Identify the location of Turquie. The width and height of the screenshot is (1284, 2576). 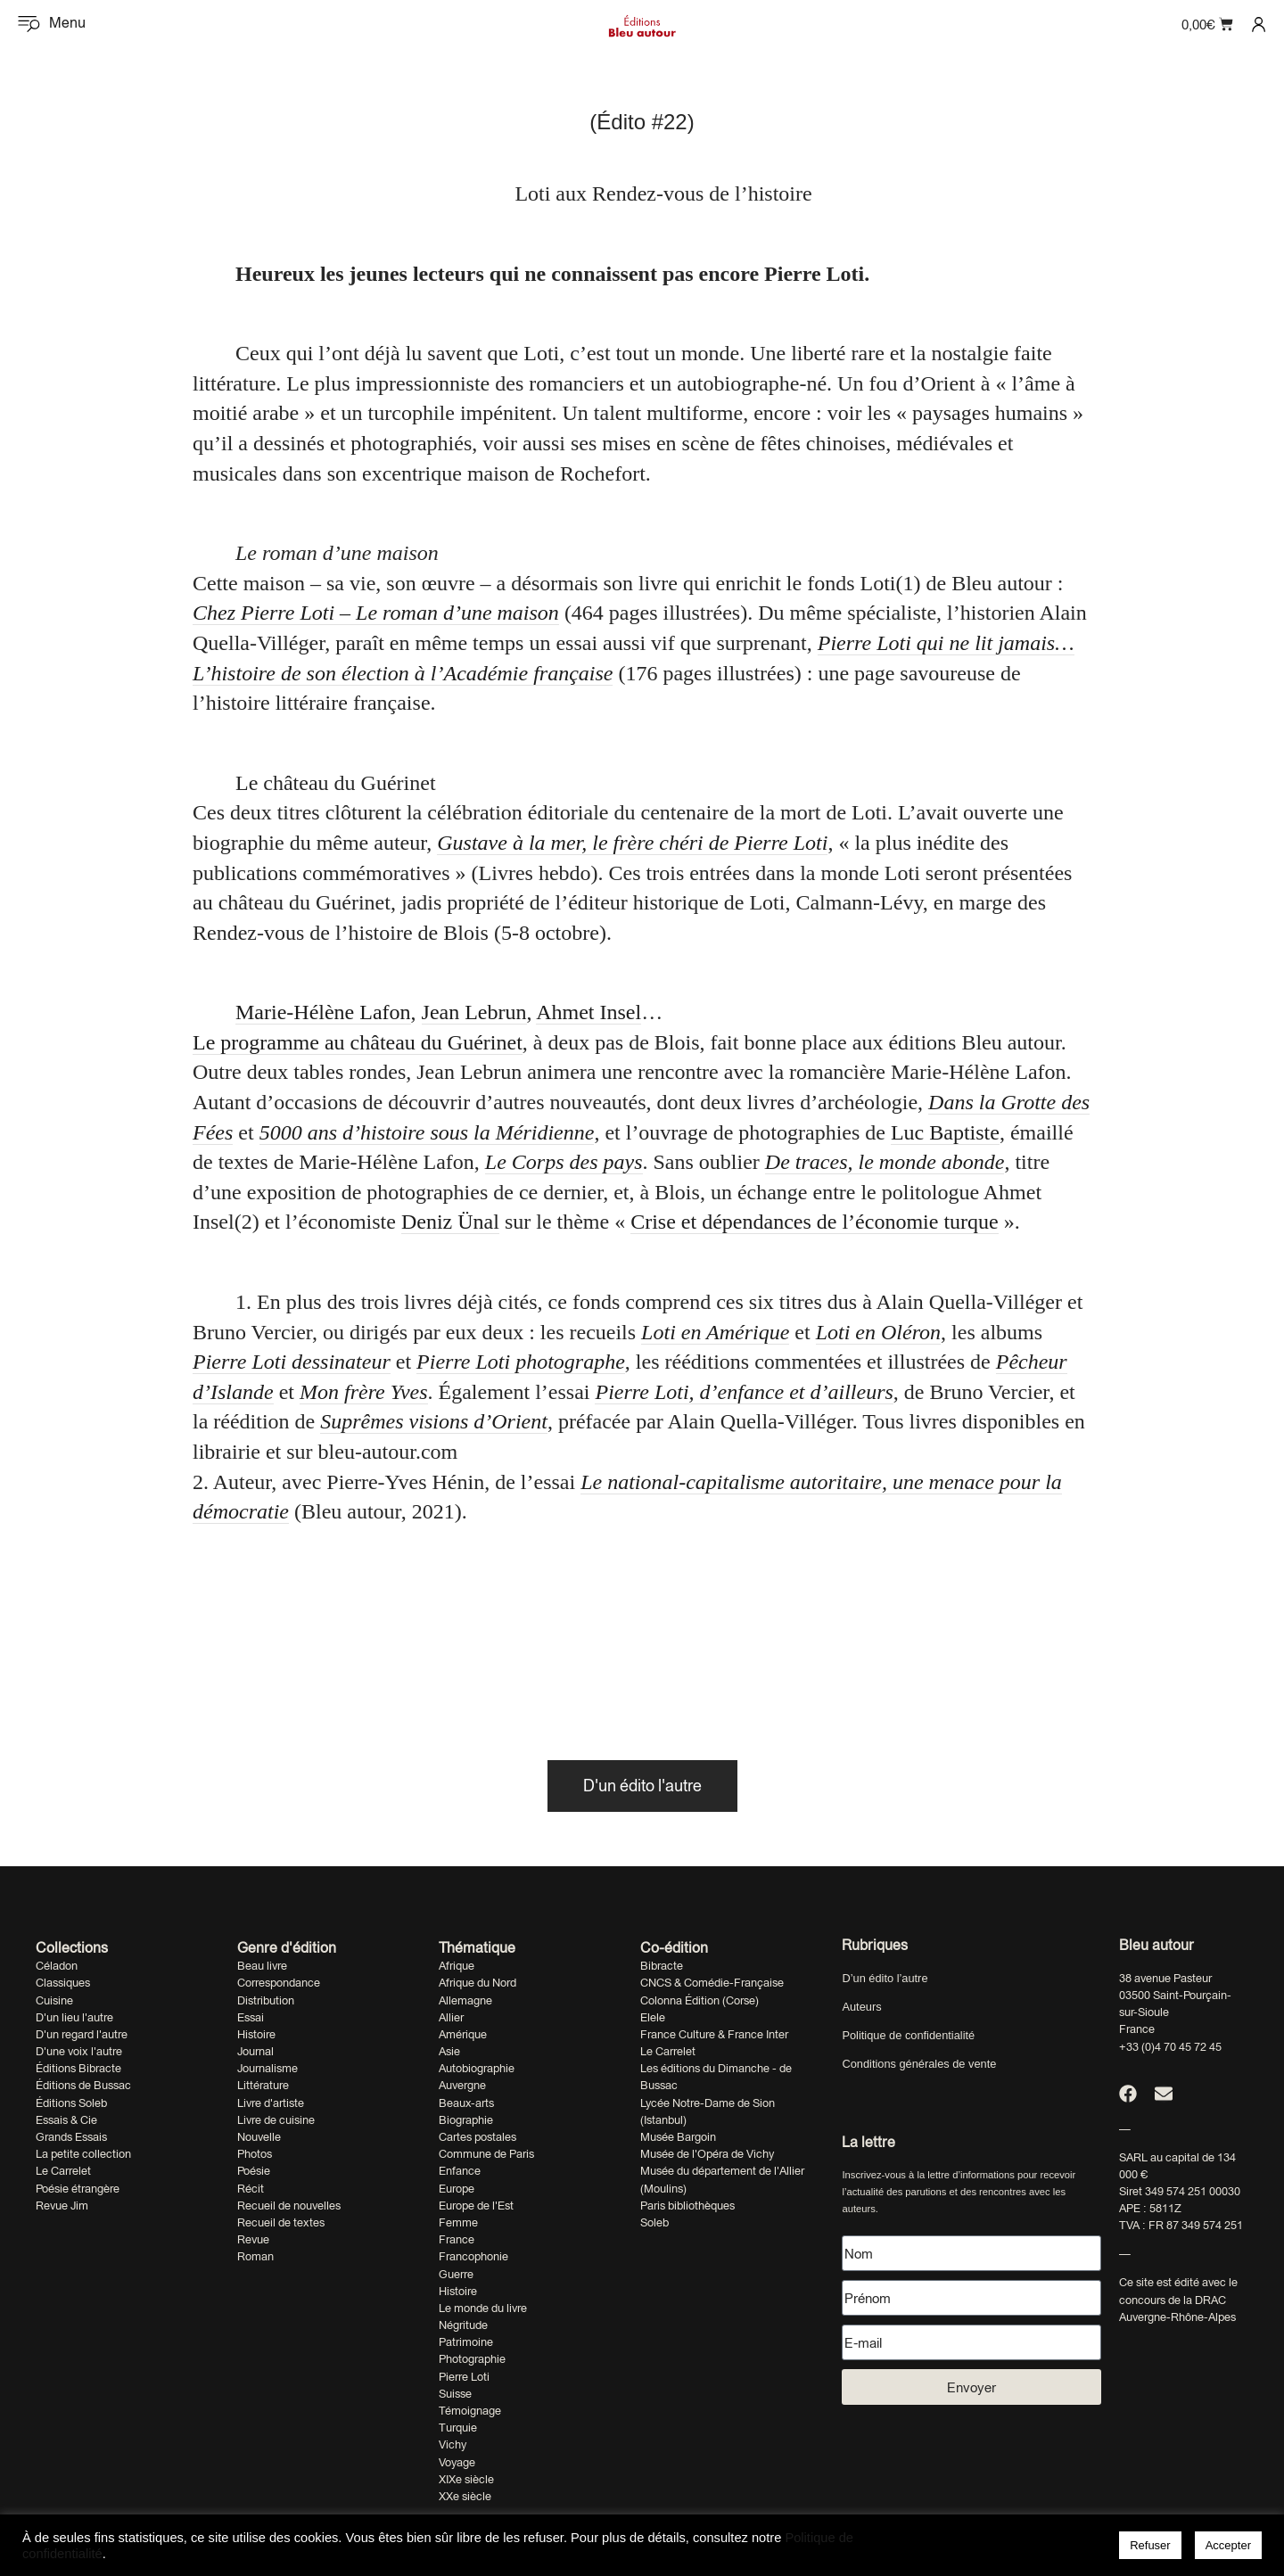
(458, 2427).